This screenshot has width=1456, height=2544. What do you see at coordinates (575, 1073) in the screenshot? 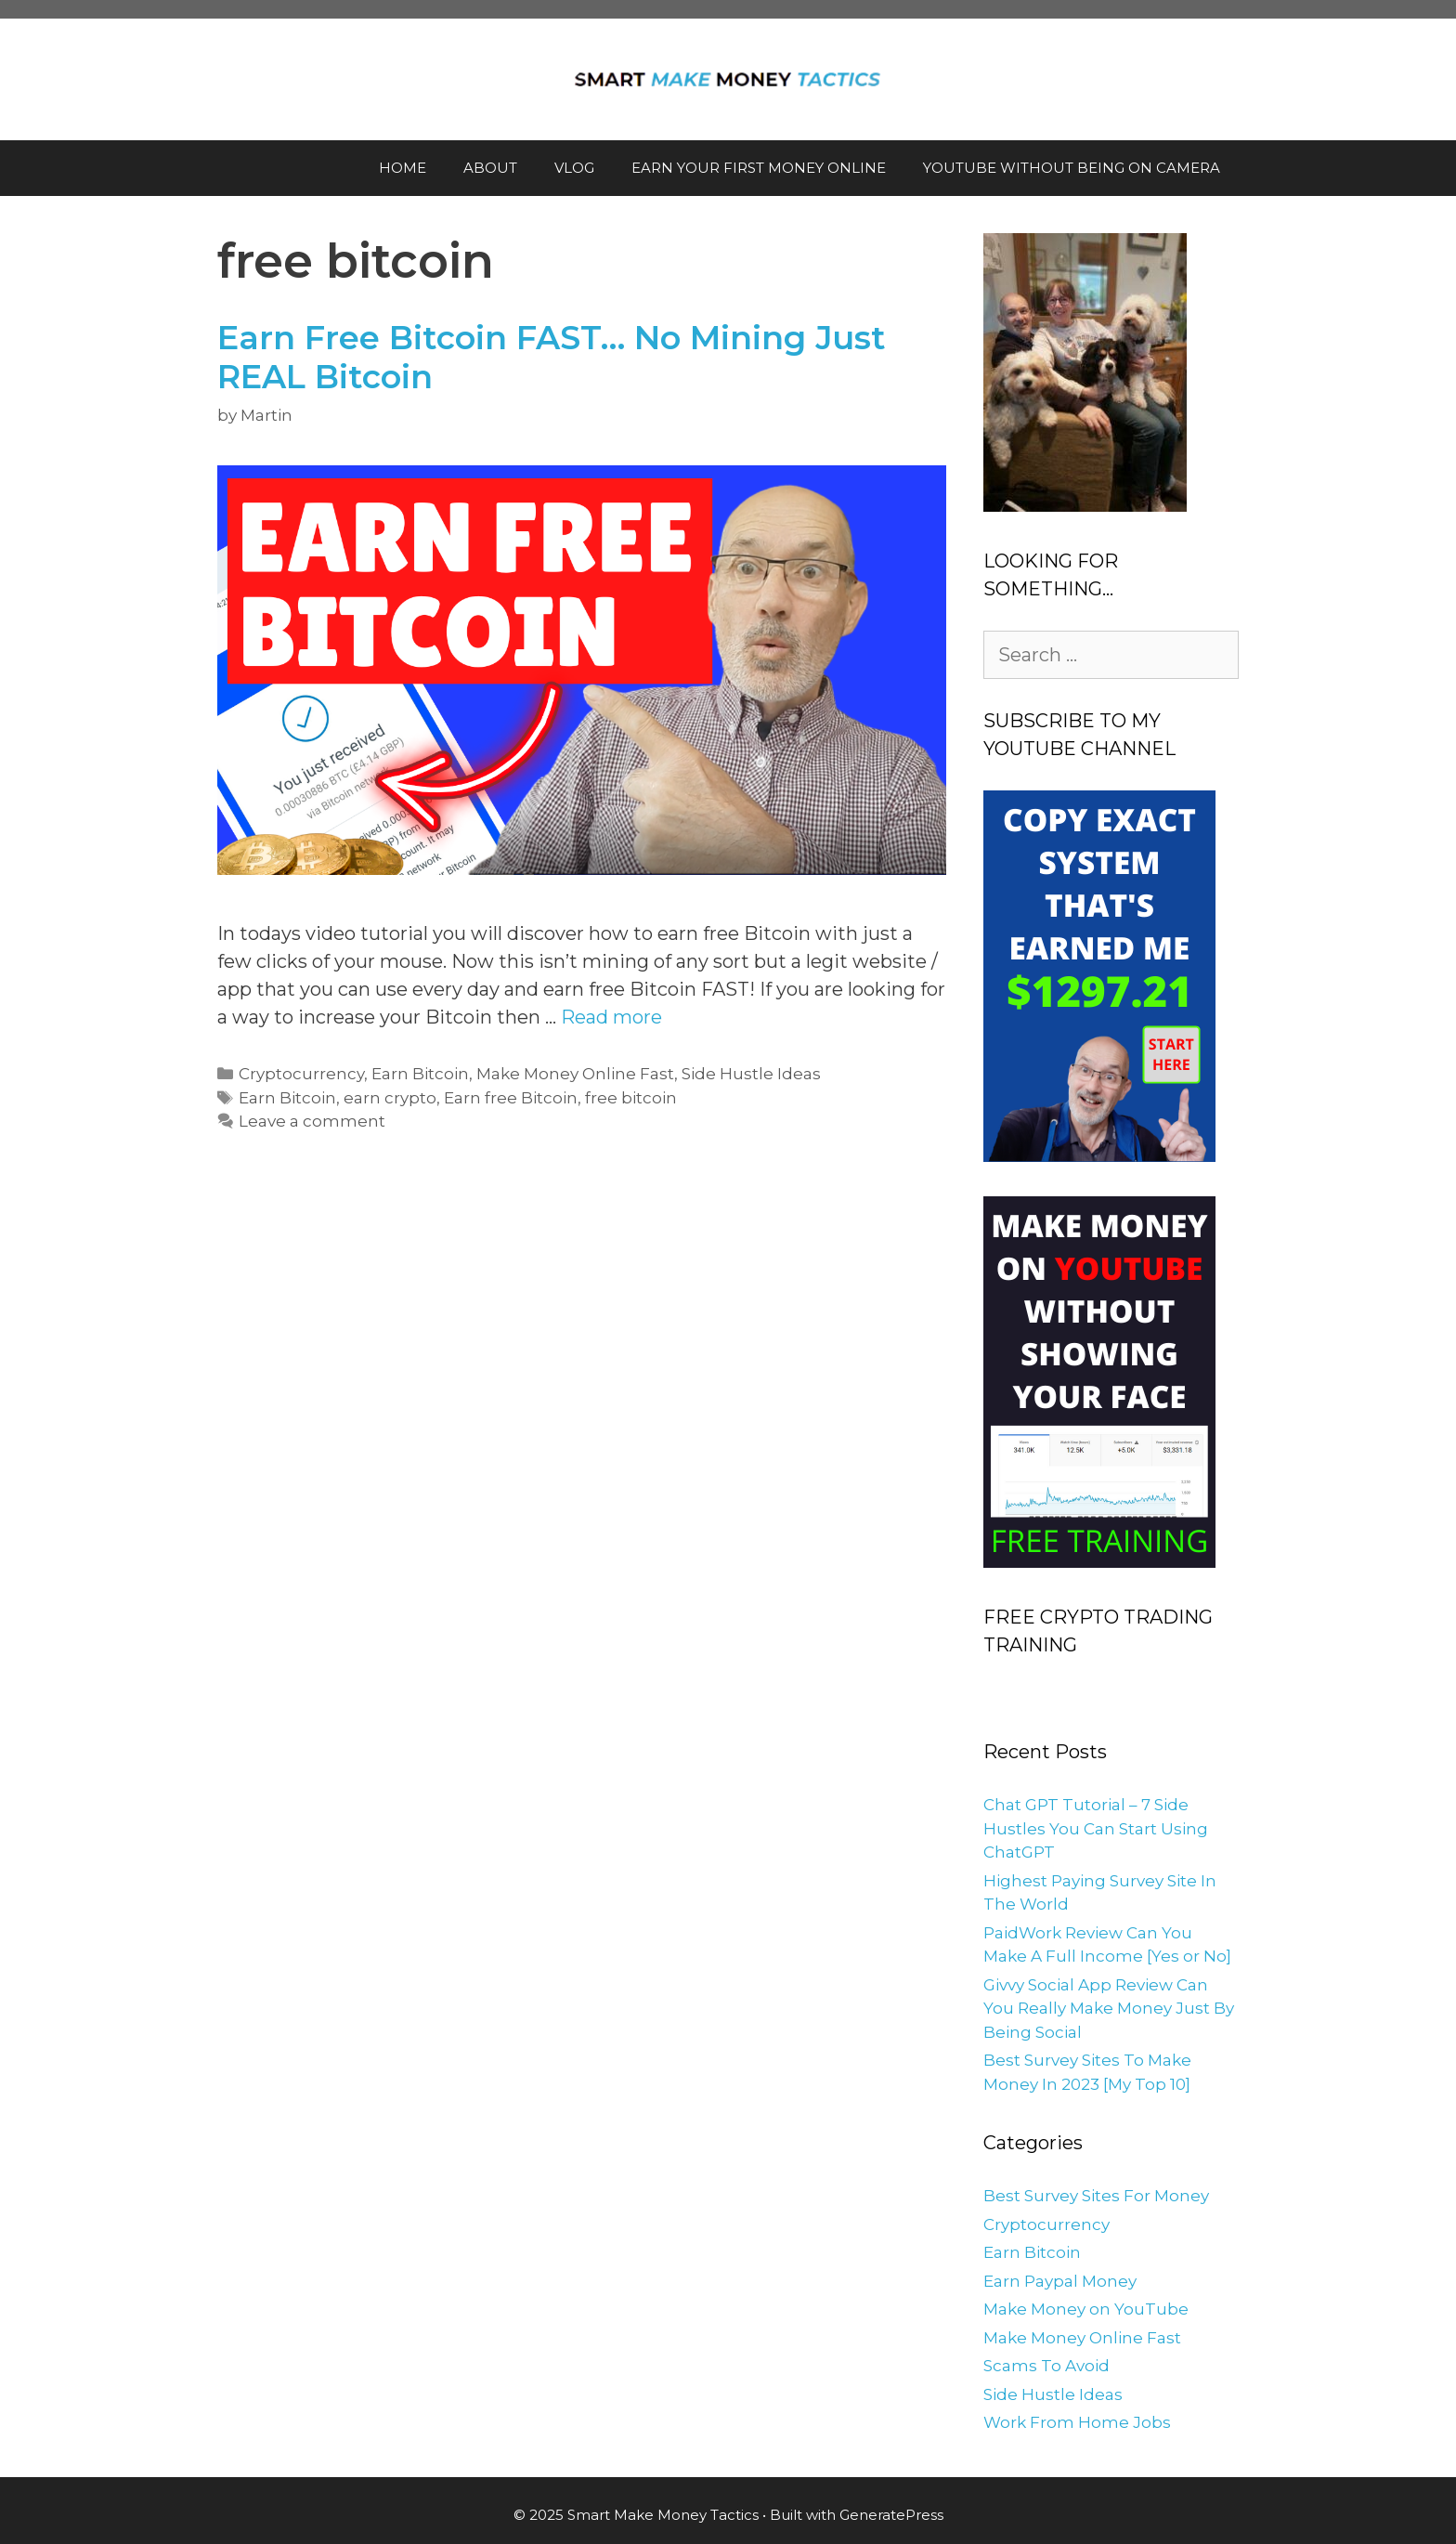
I see `Make Money Online Fast` at bounding box center [575, 1073].